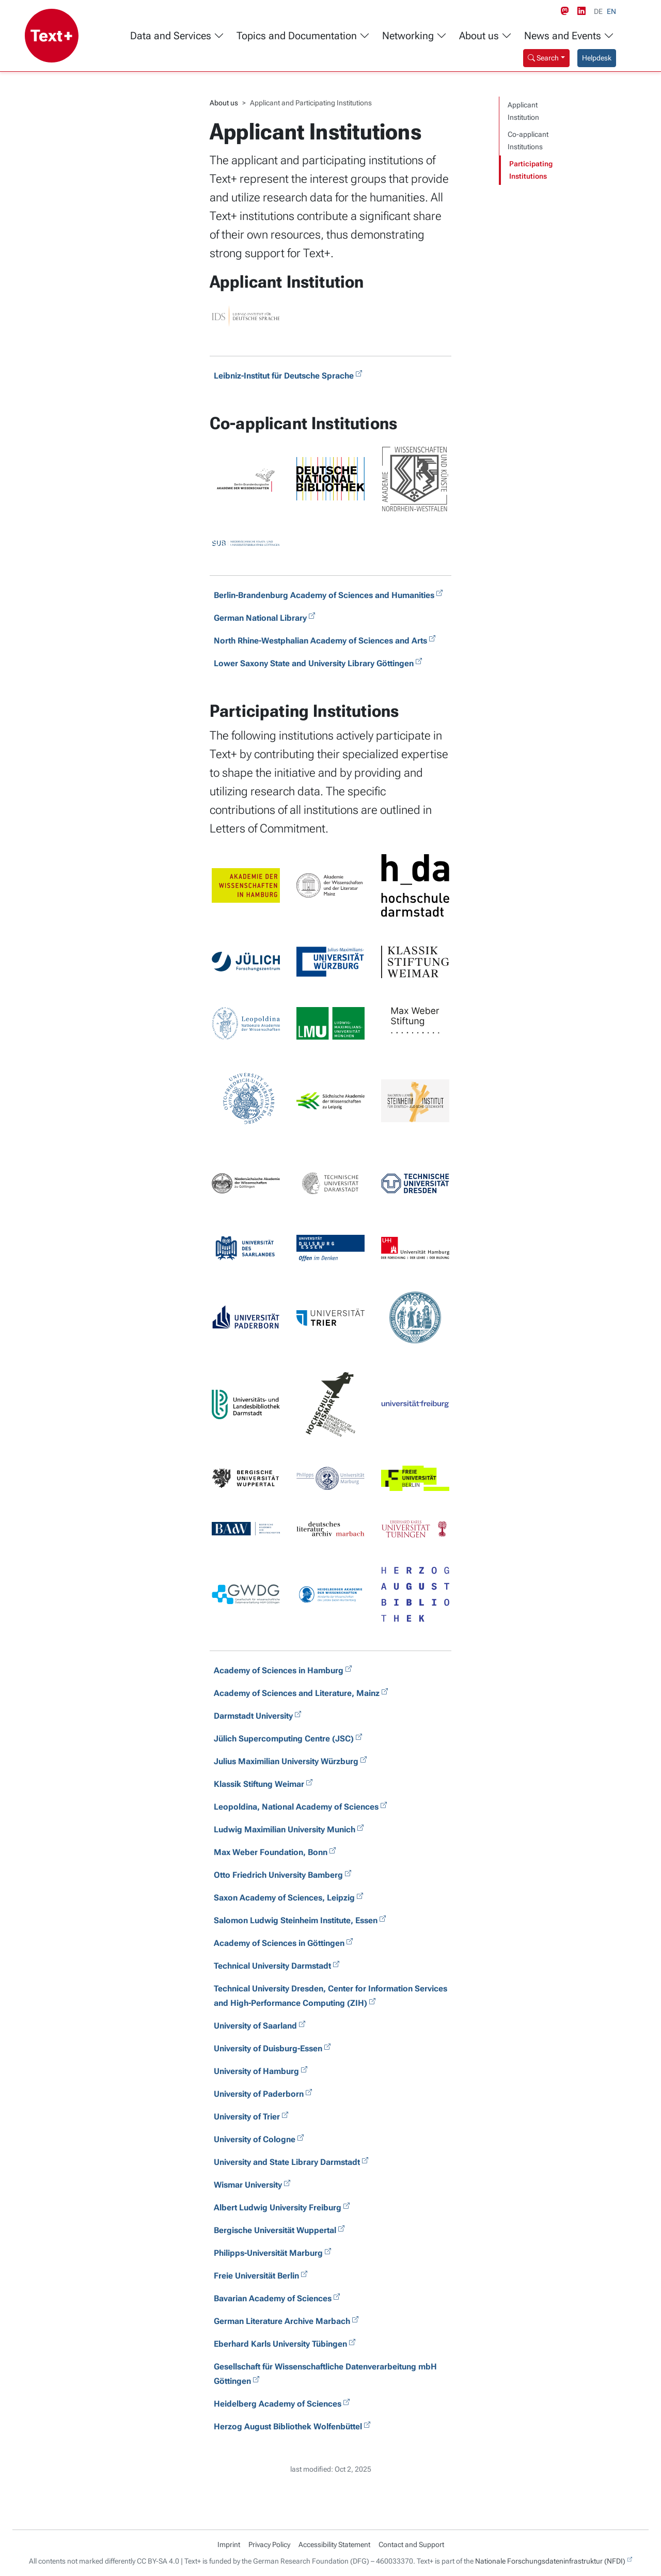  Describe the element at coordinates (543, 58) in the screenshot. I see `Search` at that location.